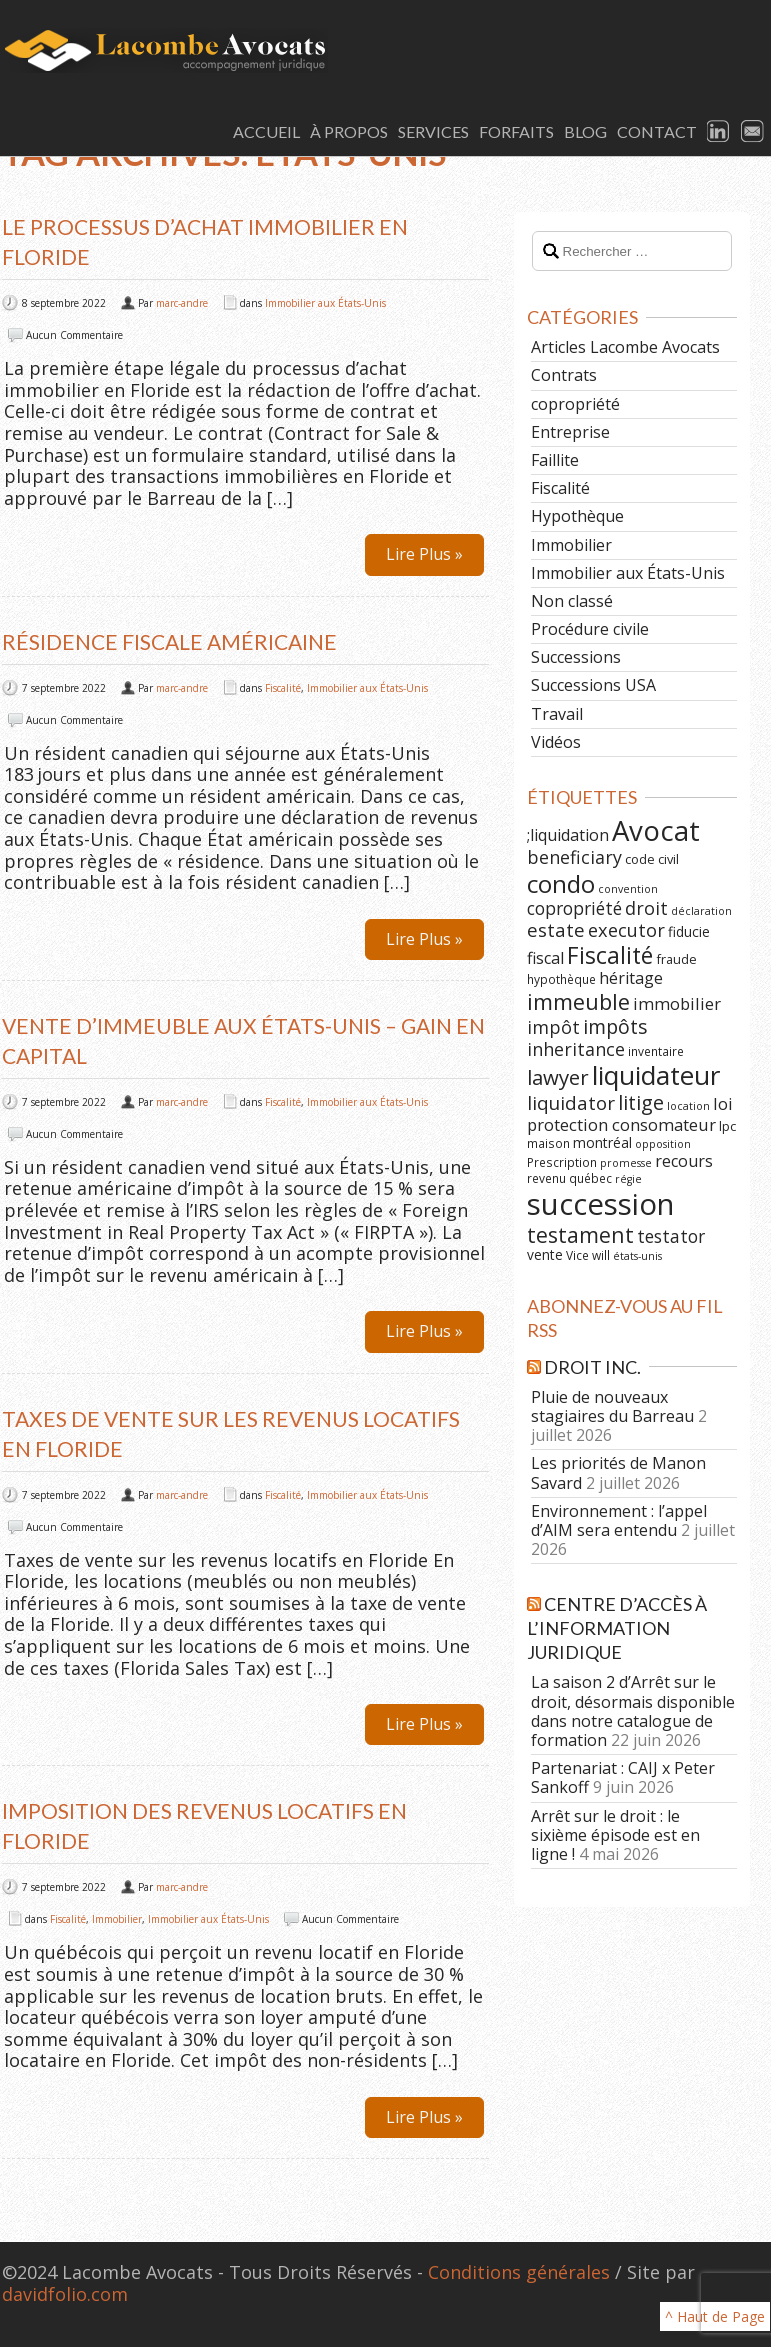 This screenshot has height=2347, width=771. I want to click on hypothèque [hypothèque (6 éléments)], so click(561, 979).